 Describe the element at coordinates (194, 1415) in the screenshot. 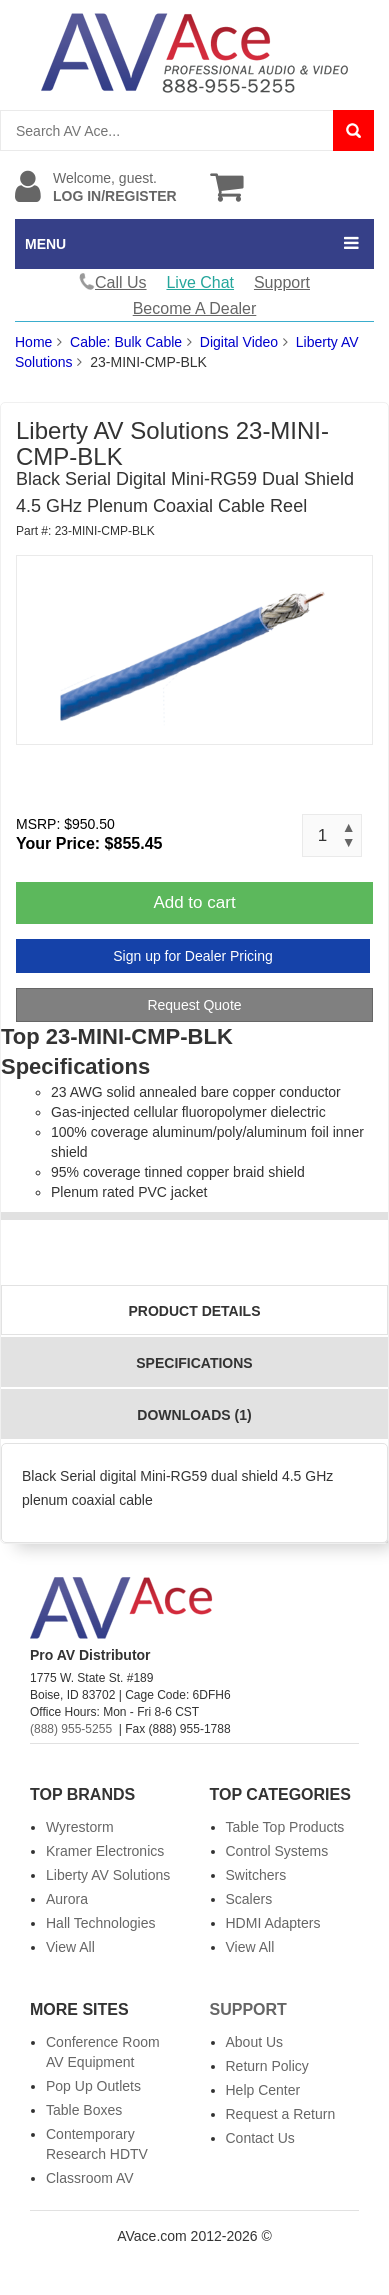

I see `Downloads (1)` at that location.